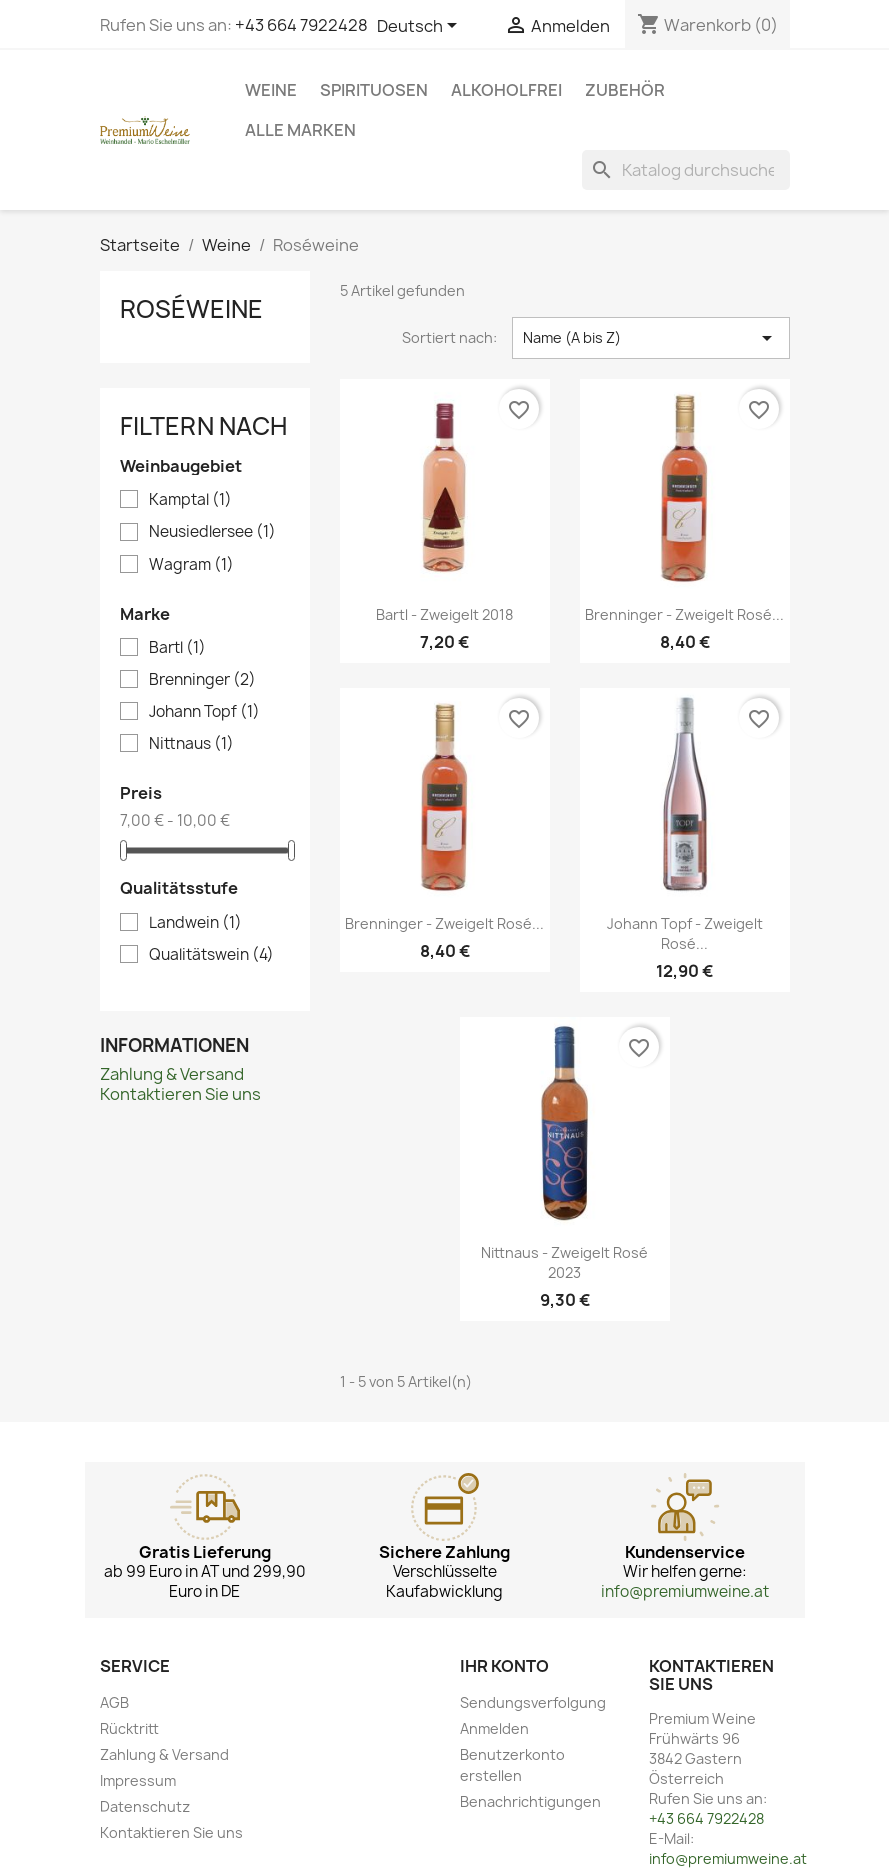 The image size is (889, 1869). Describe the element at coordinates (191, 309) in the screenshot. I see `Roséweine` at that location.